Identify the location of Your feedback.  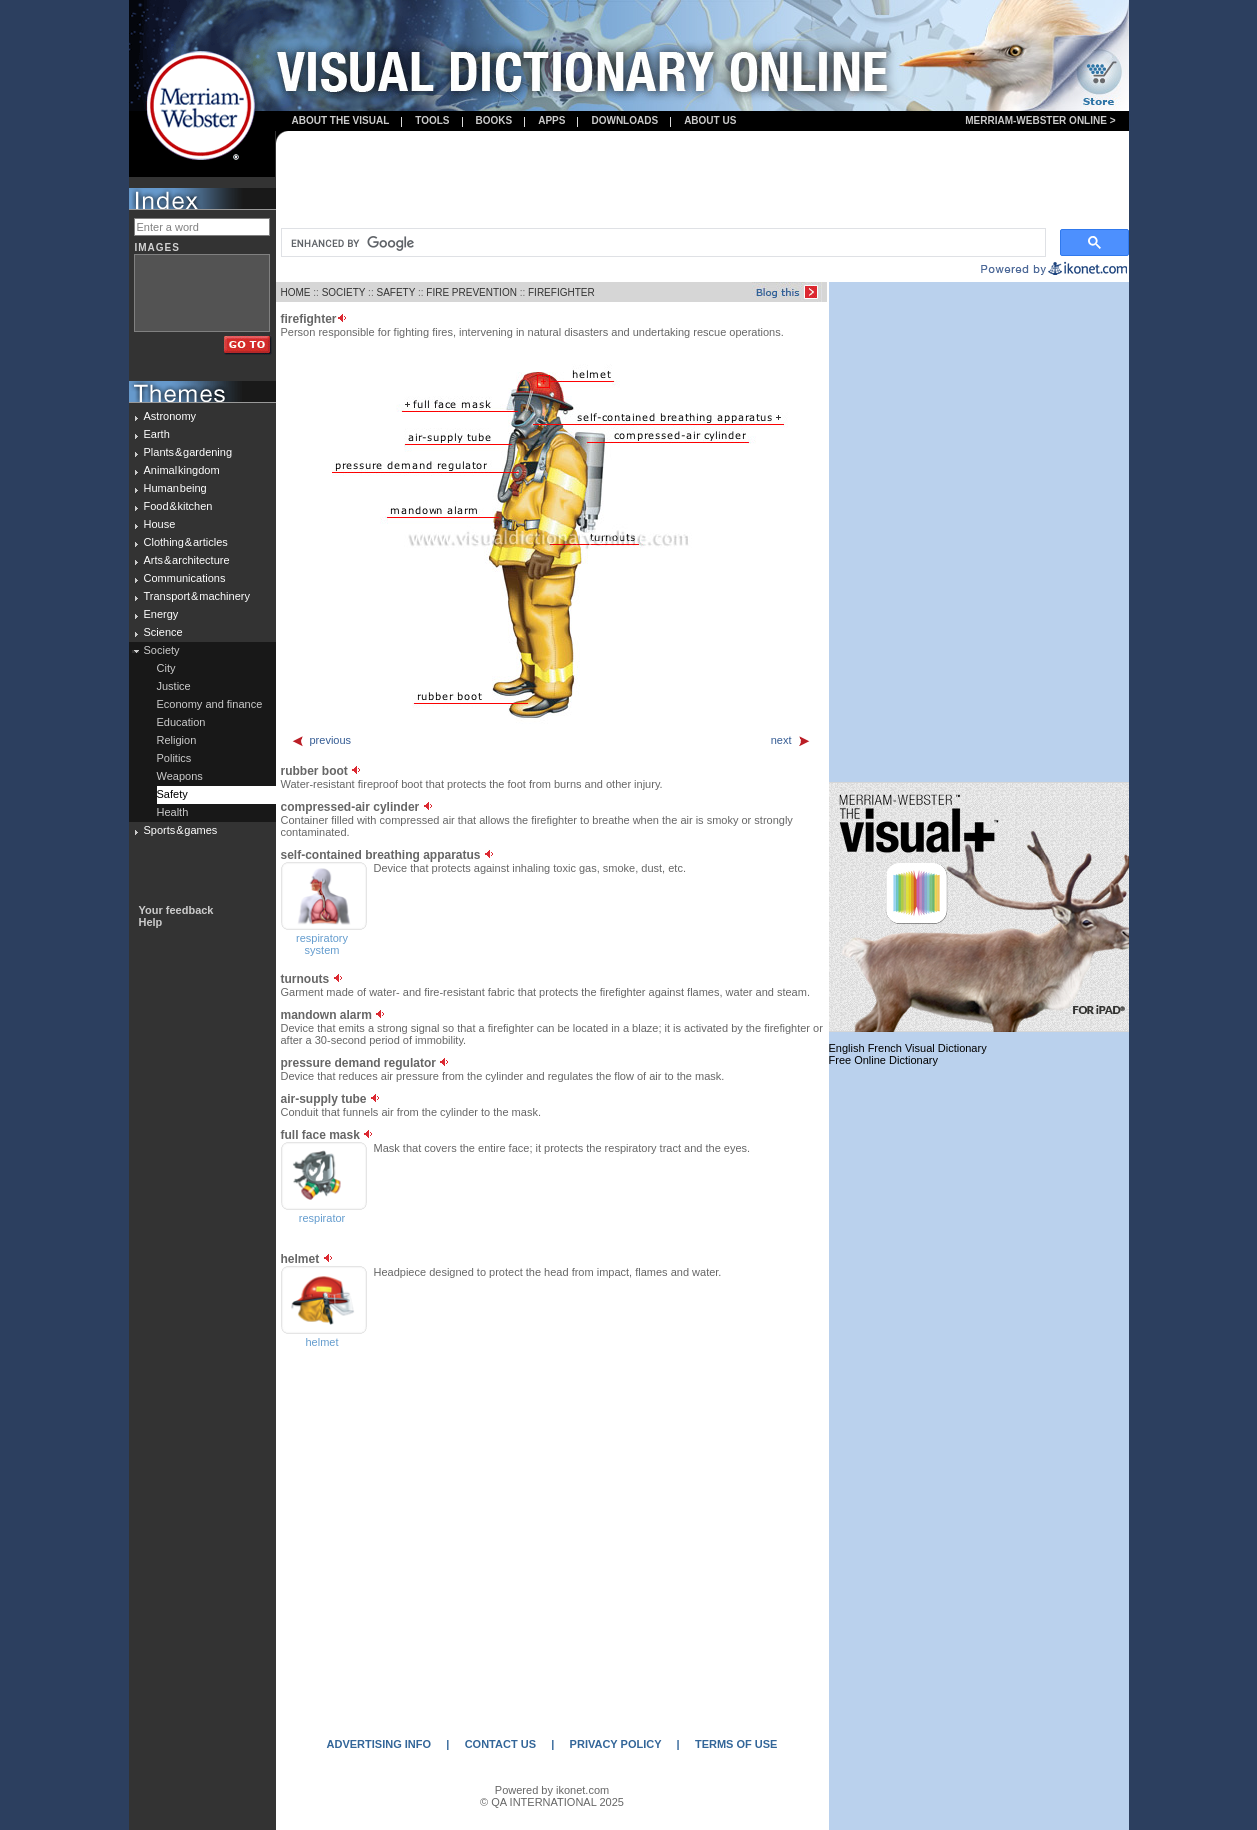
(176, 910).